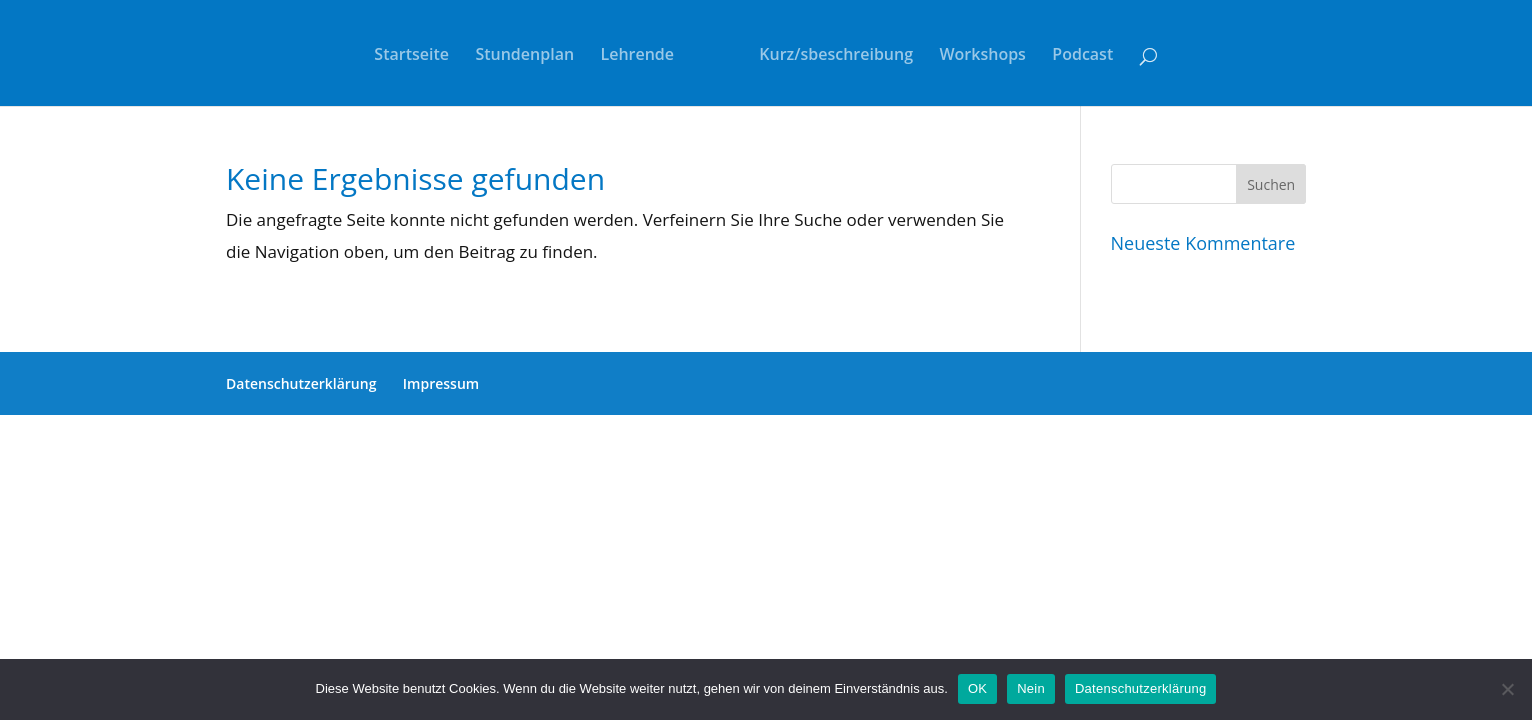  What do you see at coordinates (982, 56) in the screenshot?
I see `Workshops` at bounding box center [982, 56].